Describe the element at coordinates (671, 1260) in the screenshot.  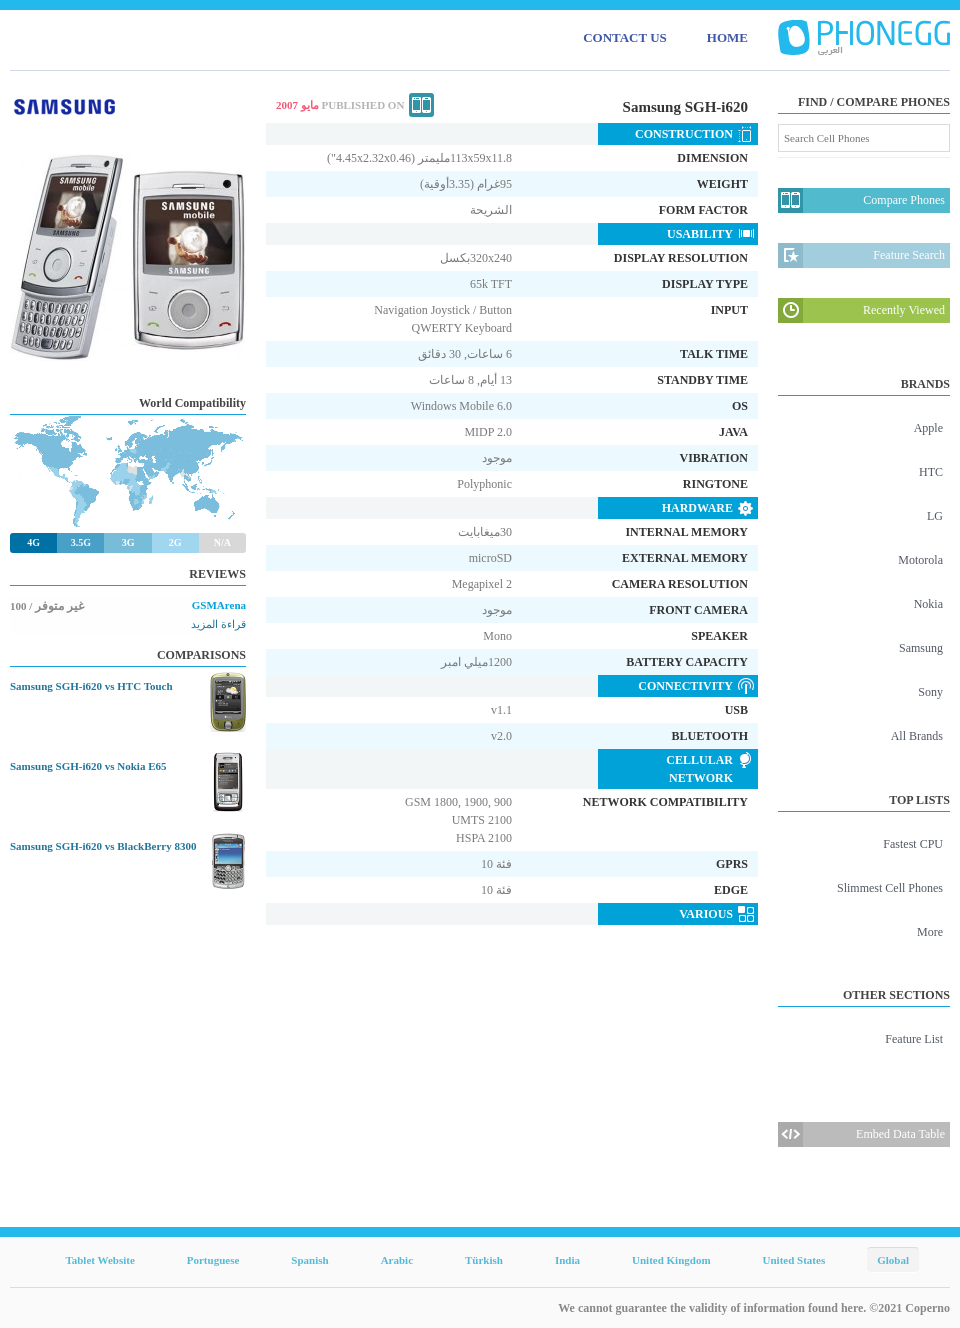
I see `United Kingdom` at that location.